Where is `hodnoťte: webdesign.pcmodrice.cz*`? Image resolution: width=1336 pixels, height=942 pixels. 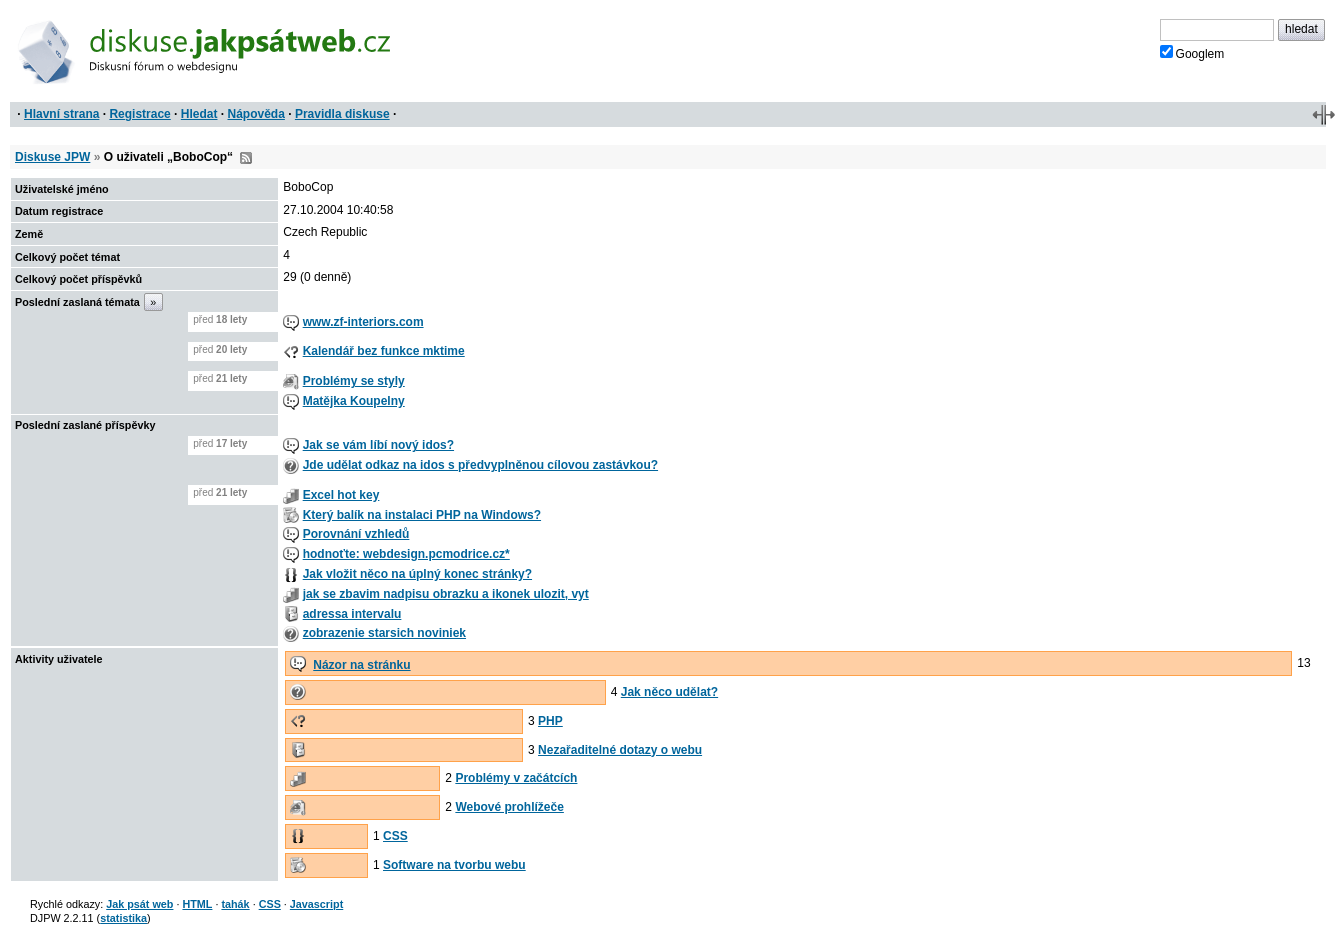 hodnoťte: webdesign.pcmodrice.cz* is located at coordinates (406, 554).